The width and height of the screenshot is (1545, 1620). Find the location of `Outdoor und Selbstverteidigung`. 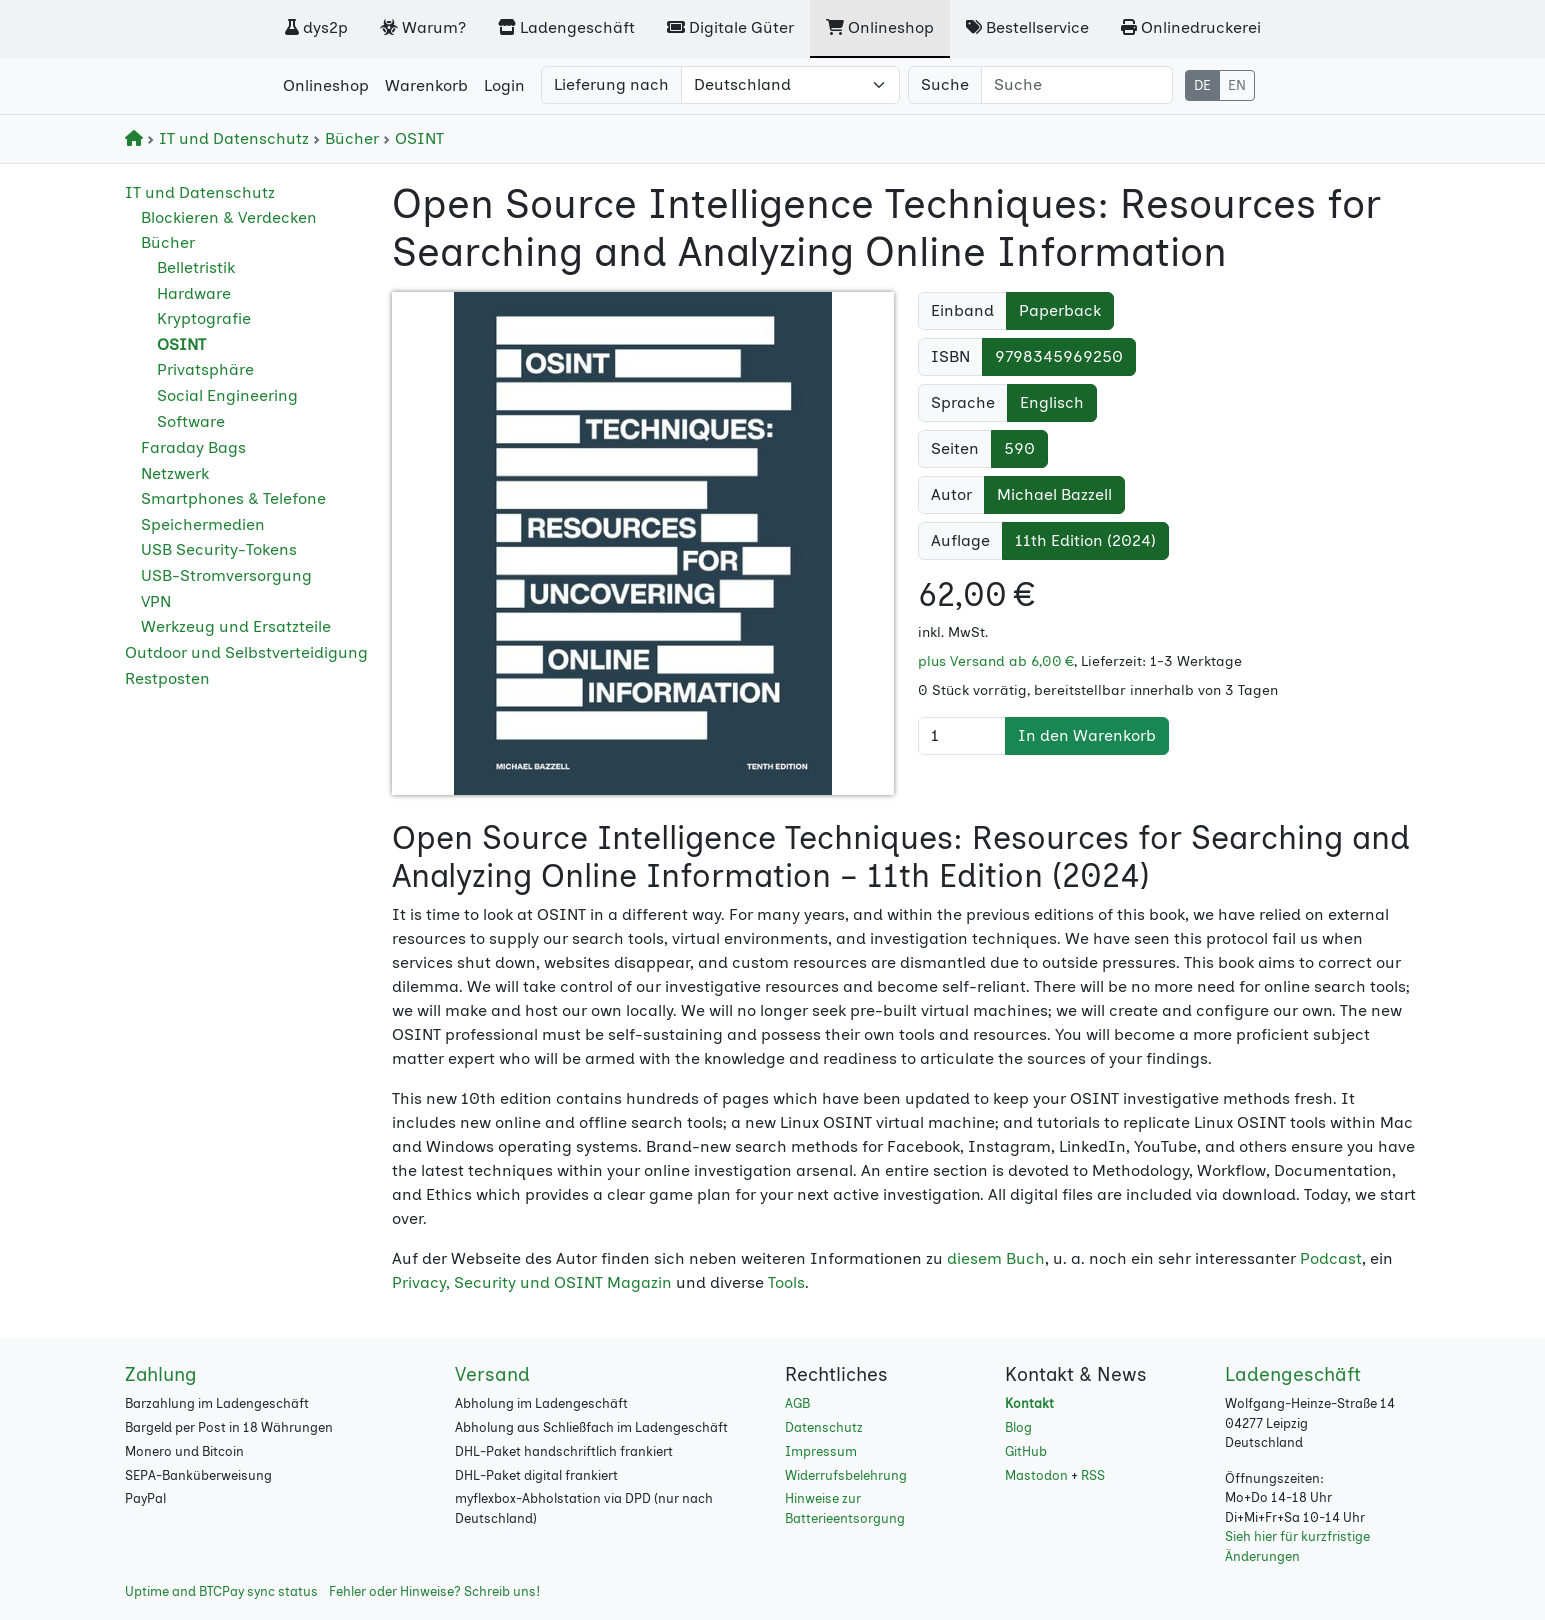

Outdoor und Selbstverteidigung is located at coordinates (246, 652).